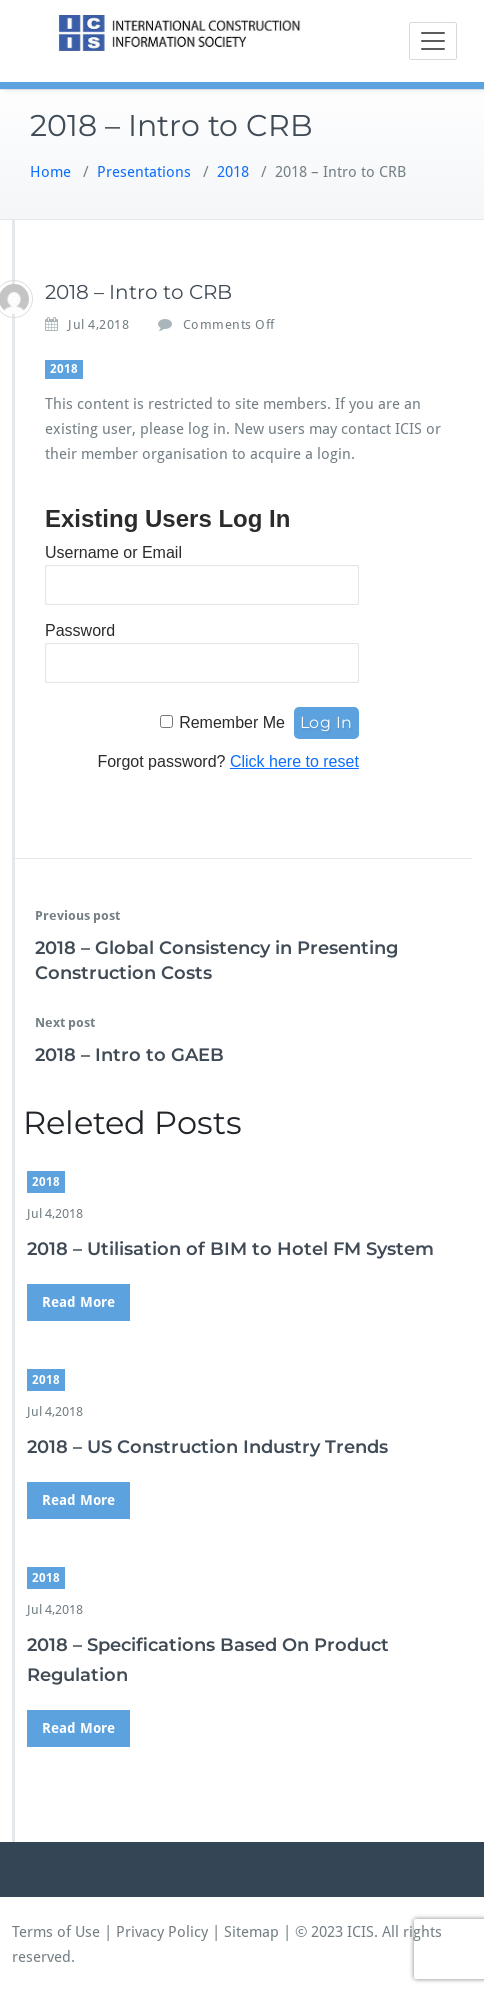 The width and height of the screenshot is (484, 1993). What do you see at coordinates (144, 172) in the screenshot?
I see `Presentations` at bounding box center [144, 172].